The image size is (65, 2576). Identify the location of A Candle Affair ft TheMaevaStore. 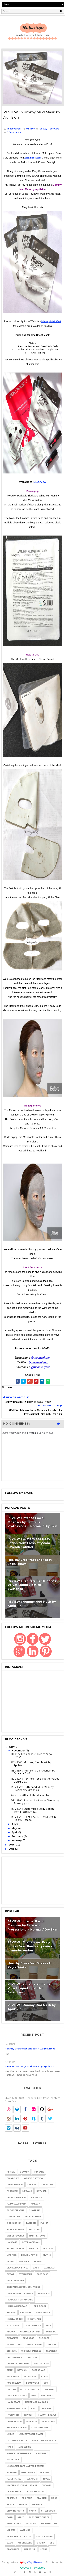
(31, 1795).